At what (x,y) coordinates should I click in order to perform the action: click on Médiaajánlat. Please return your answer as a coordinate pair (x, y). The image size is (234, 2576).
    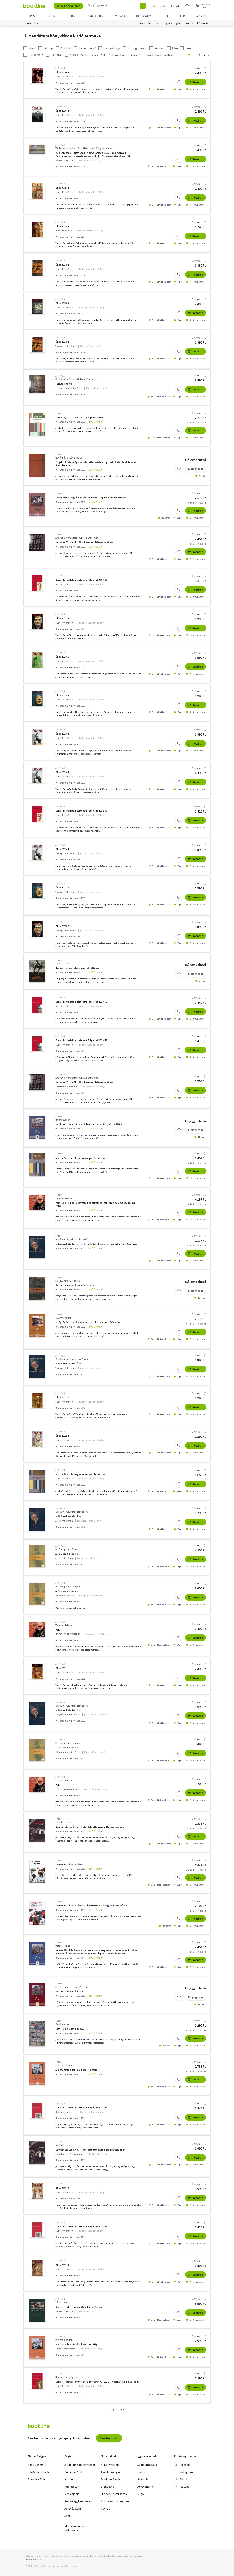
    Looking at the image, I should click on (72, 2494).